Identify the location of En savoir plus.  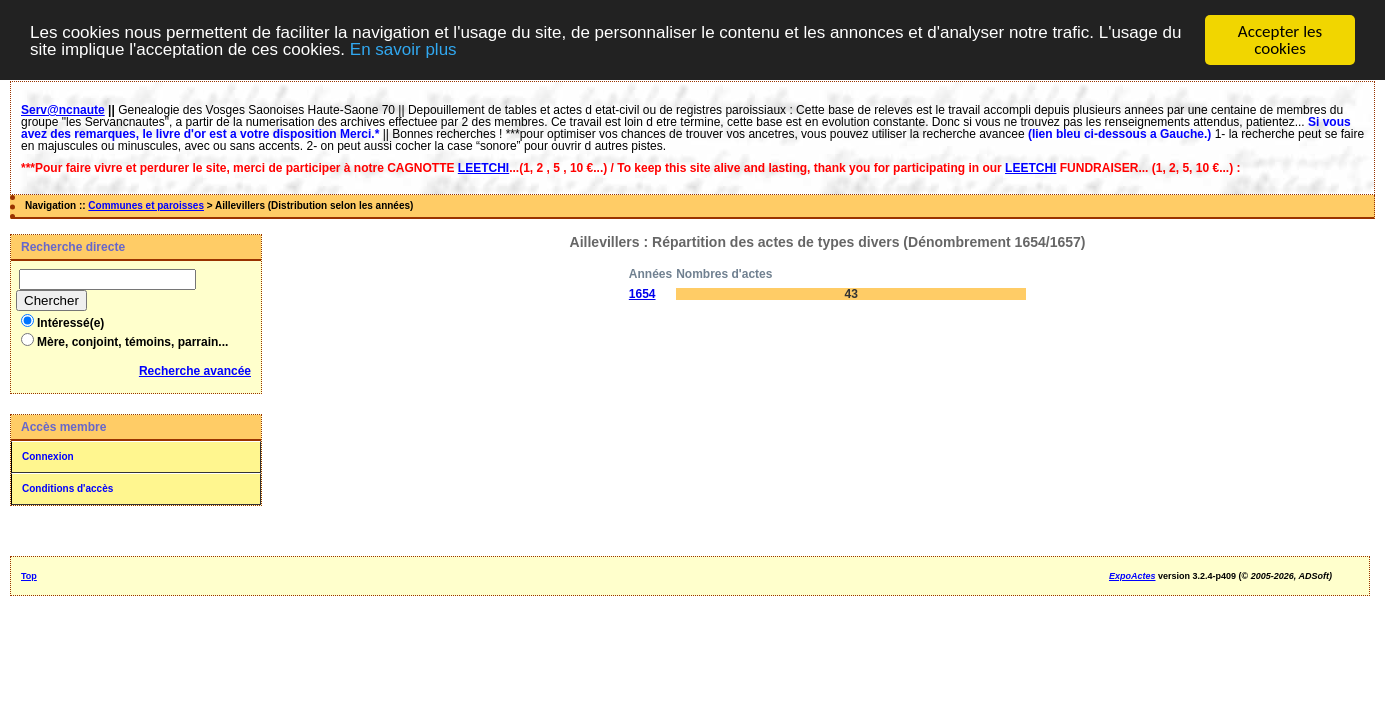
(403, 49).